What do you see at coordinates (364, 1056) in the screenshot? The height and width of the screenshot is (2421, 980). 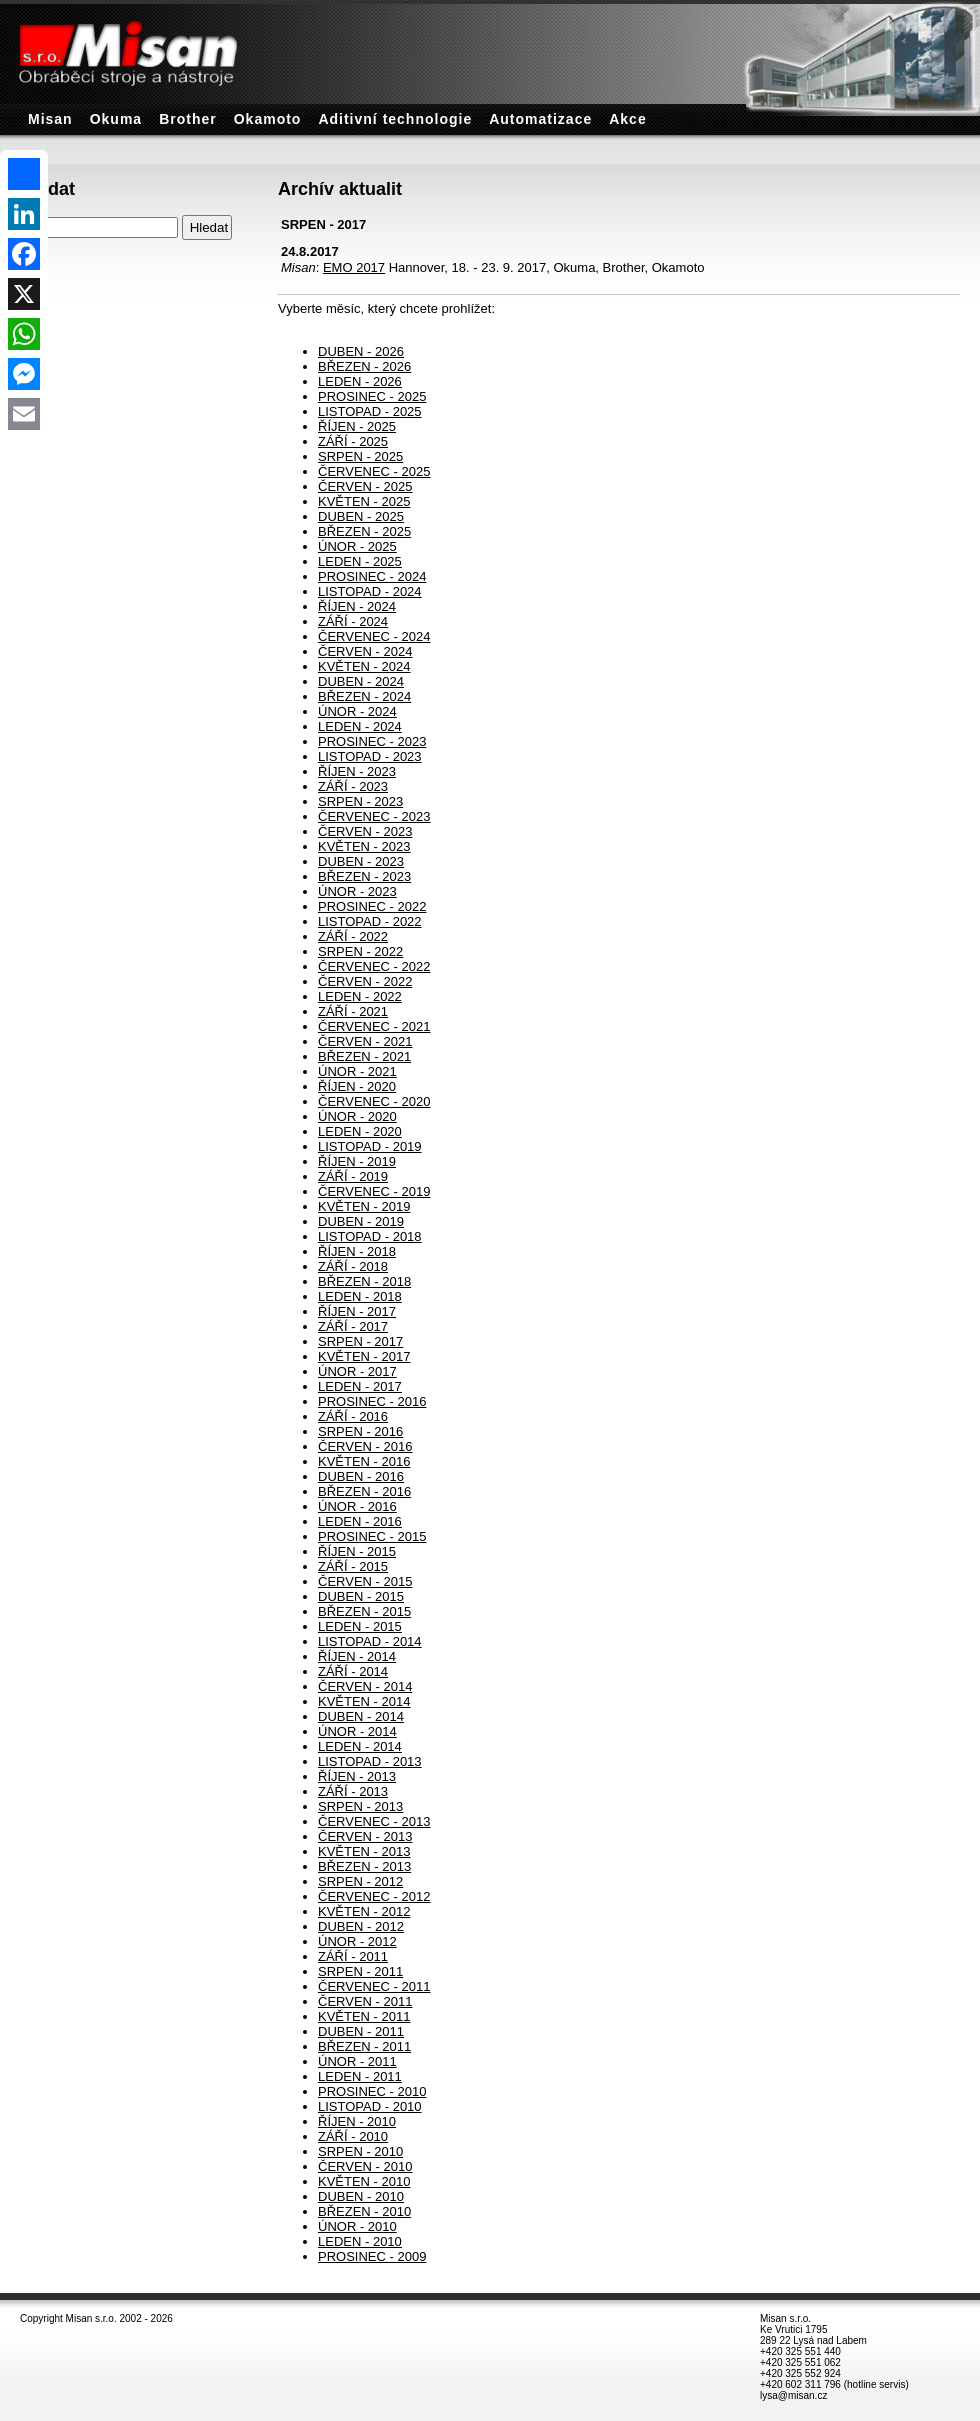 I see `BŘEZEN - 2021` at bounding box center [364, 1056].